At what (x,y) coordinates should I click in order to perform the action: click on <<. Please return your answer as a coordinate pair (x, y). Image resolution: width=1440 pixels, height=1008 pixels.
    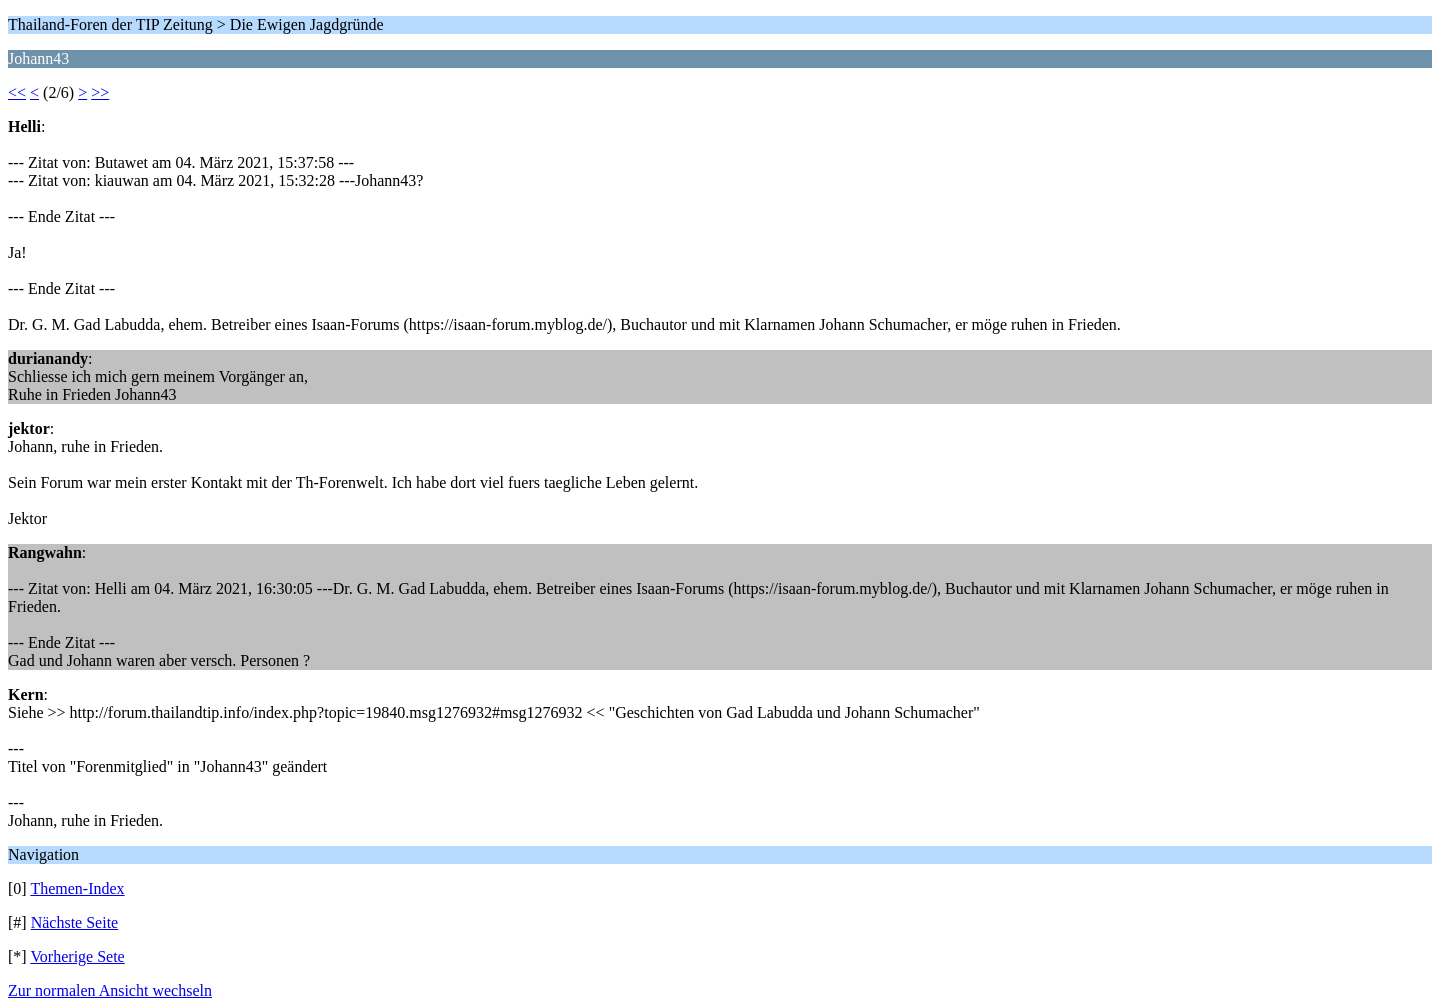
    Looking at the image, I should click on (17, 92).